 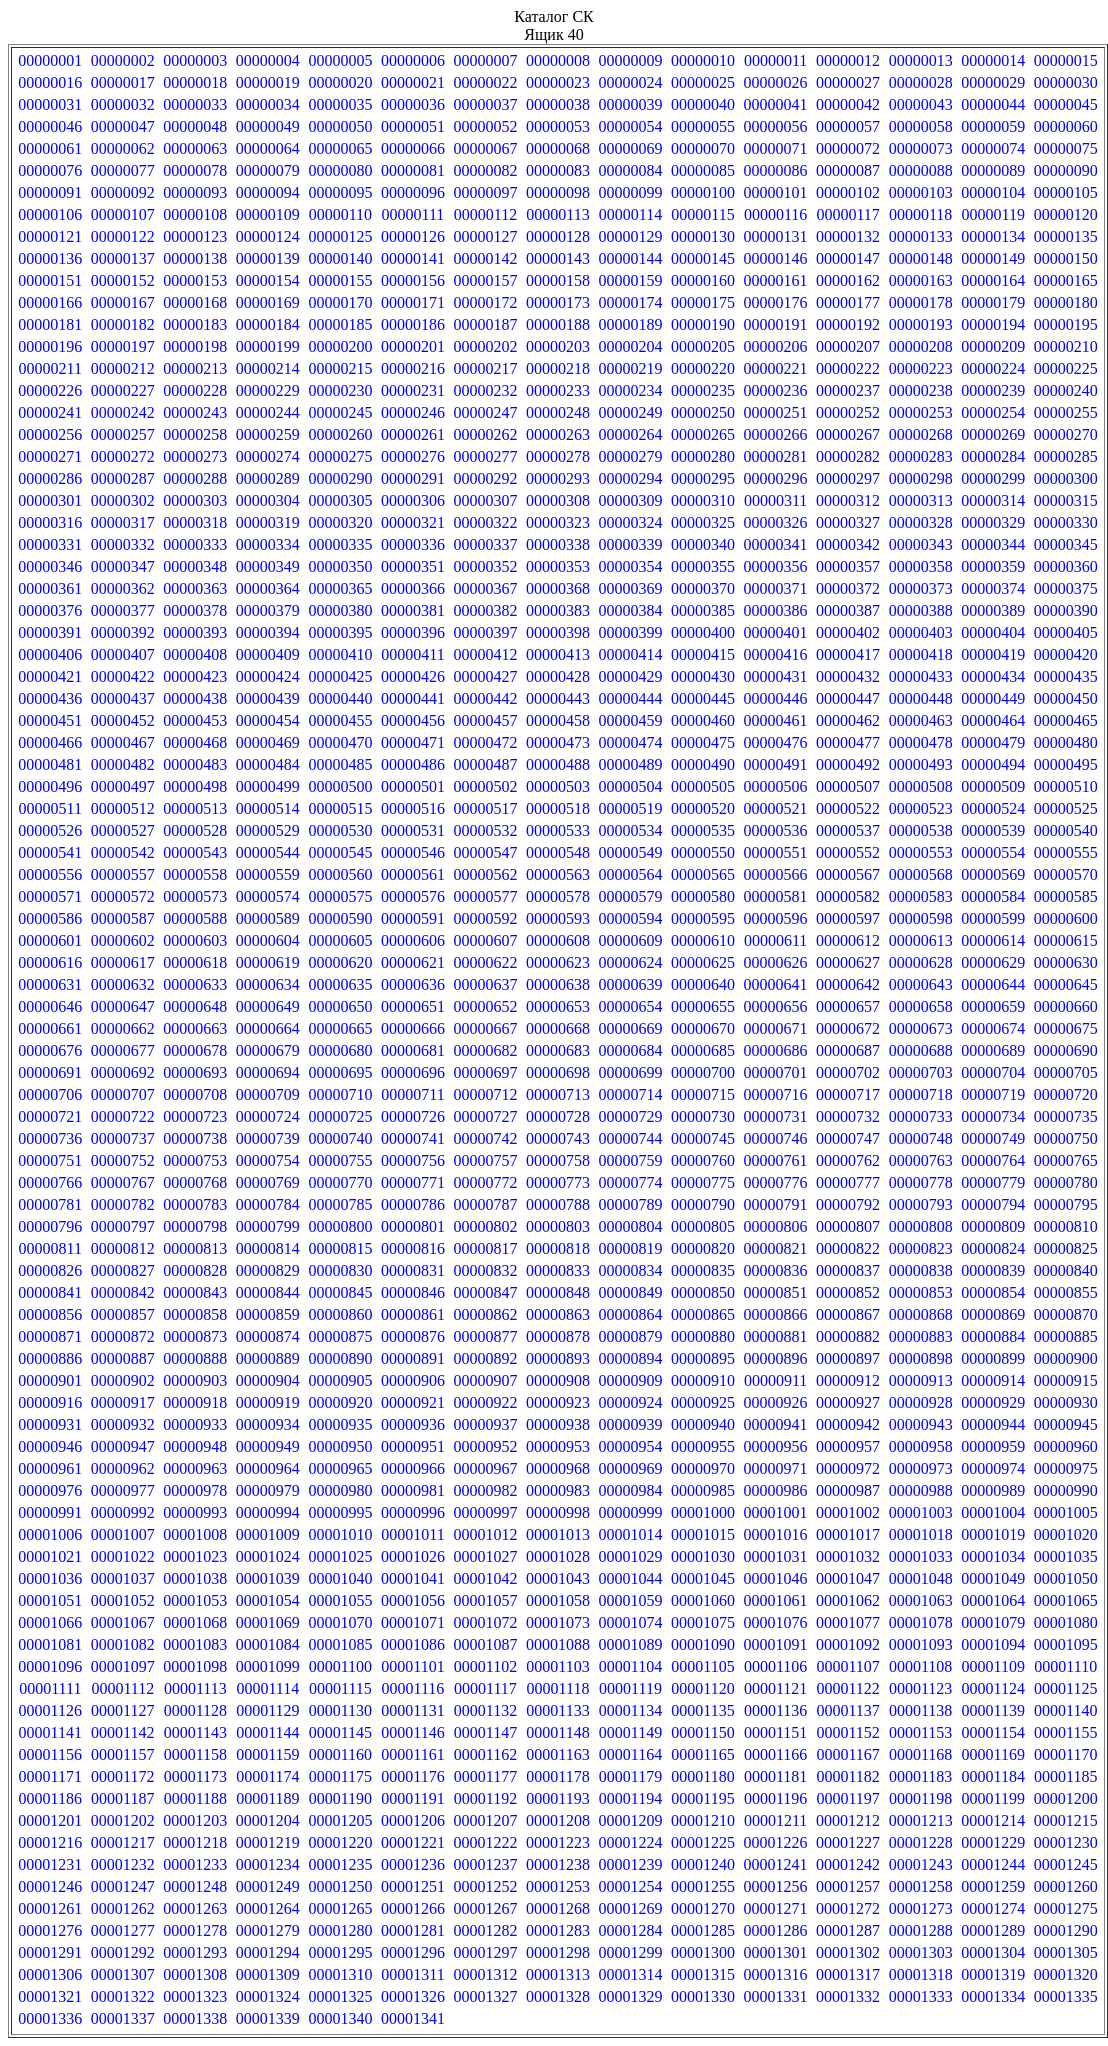 I want to click on 00001142, so click(x=122, y=1732).